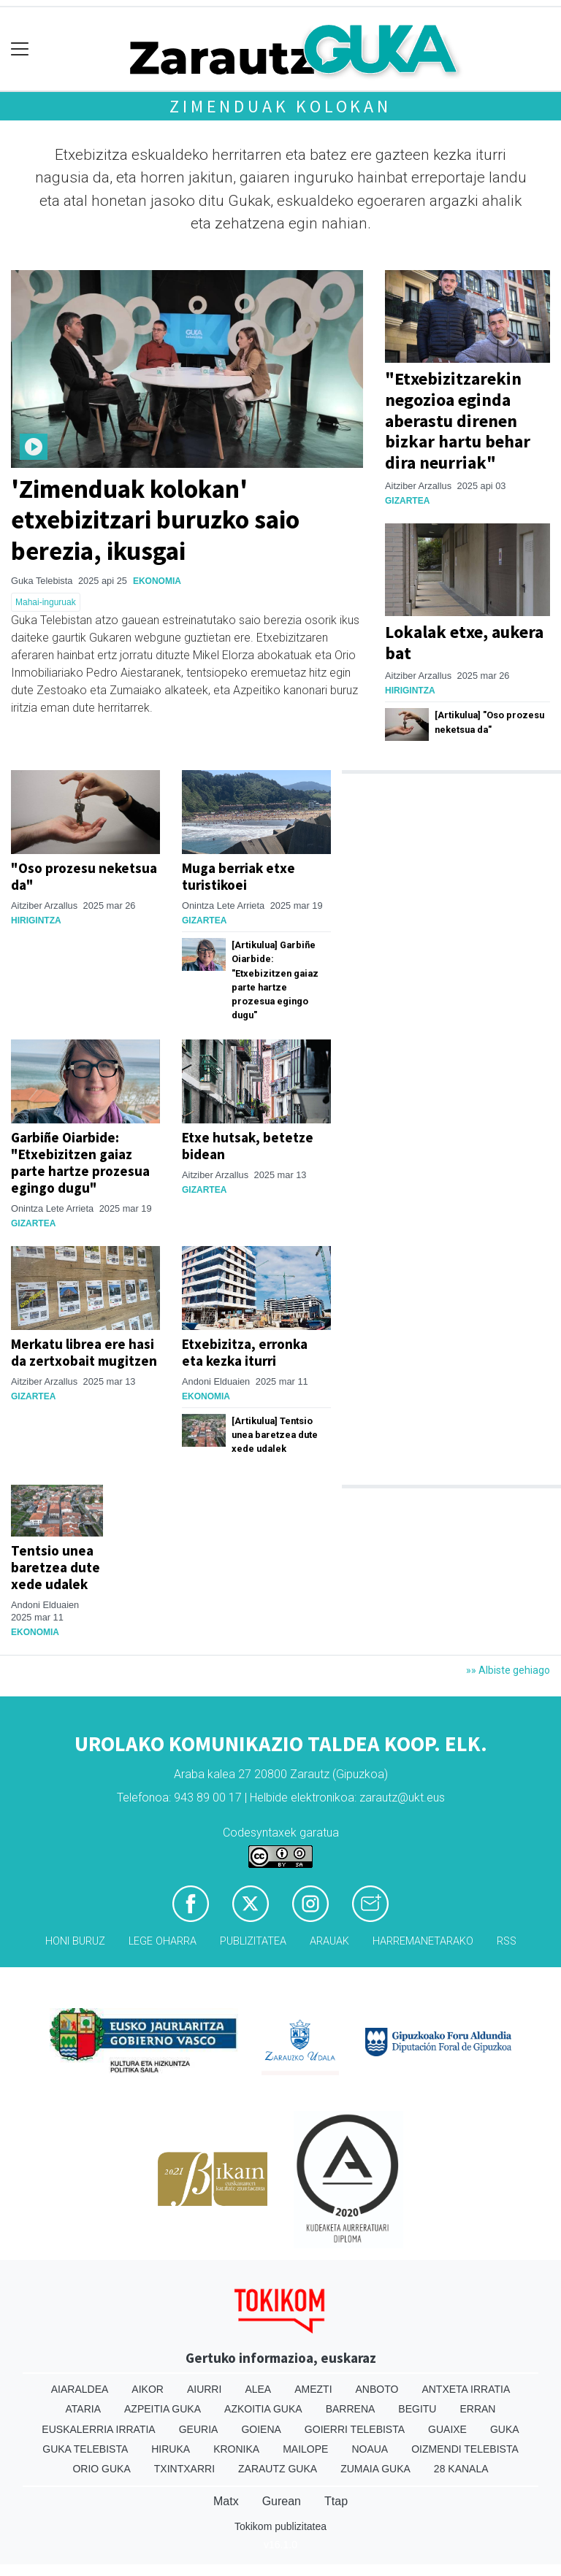 This screenshot has height=2576, width=561. I want to click on Harremanetarako, so click(423, 1941).